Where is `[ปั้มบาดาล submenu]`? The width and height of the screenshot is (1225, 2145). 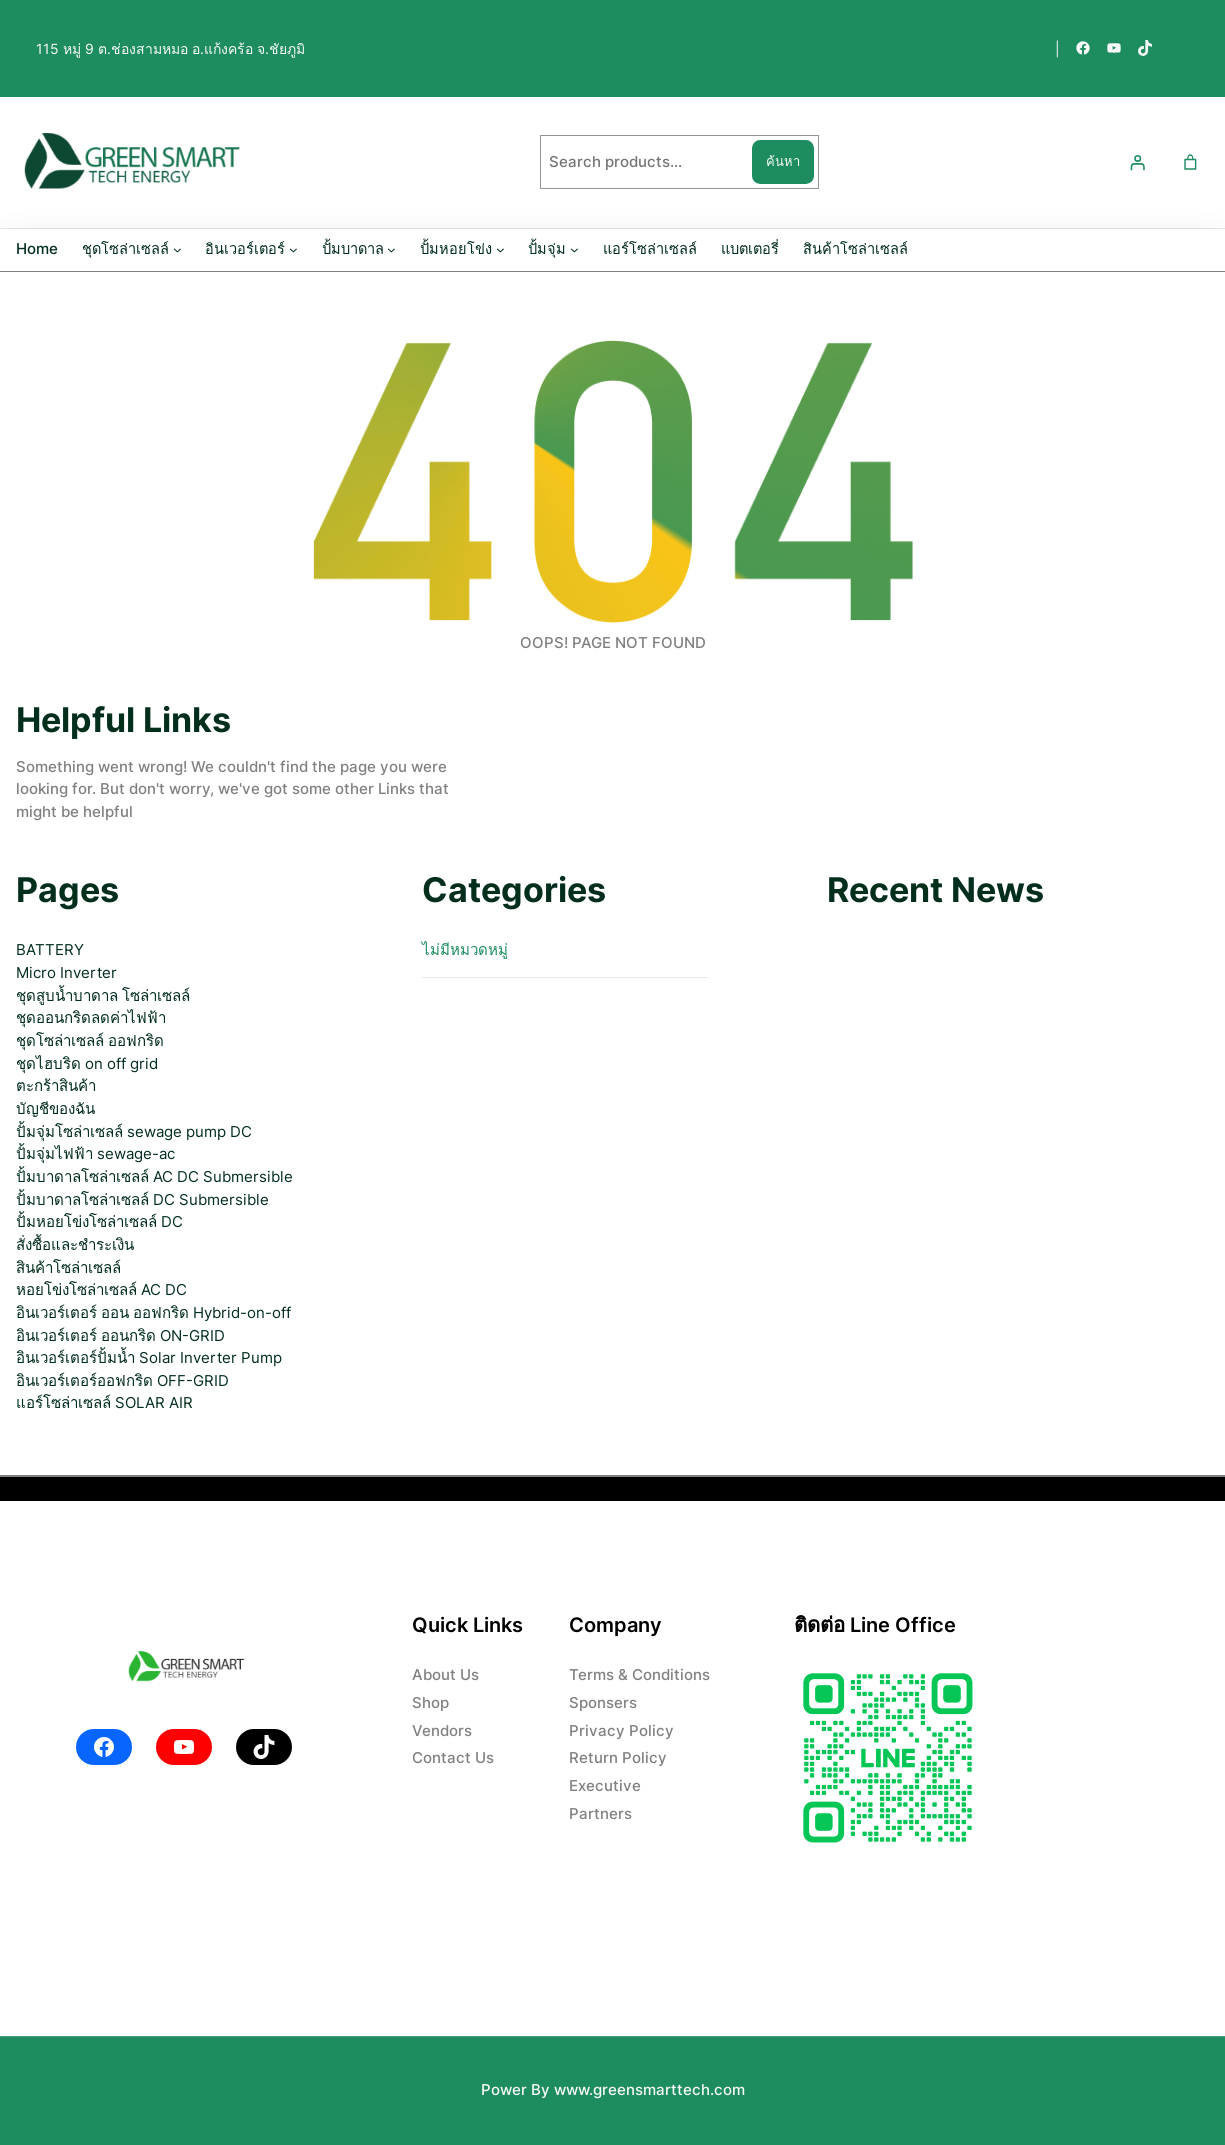
[ปั้มบาดาล submenu] is located at coordinates (391, 249).